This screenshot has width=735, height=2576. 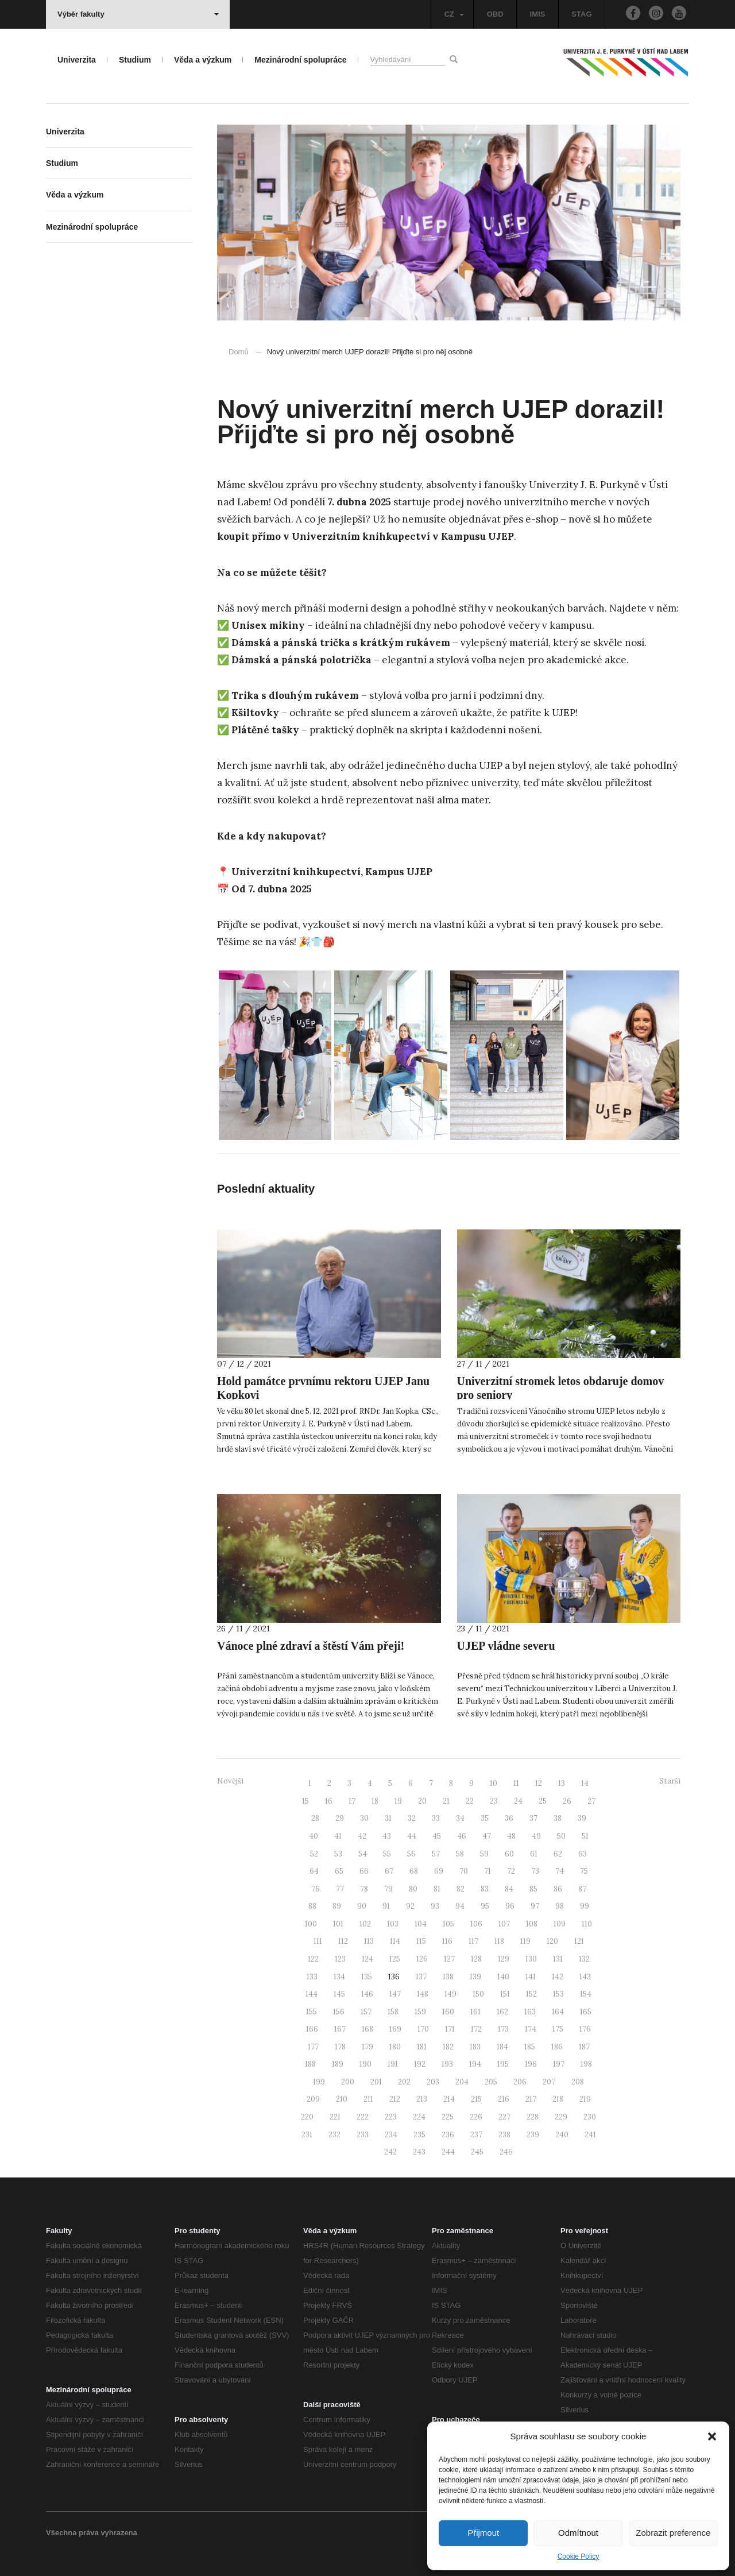 I want to click on 80, so click(x=413, y=1889).